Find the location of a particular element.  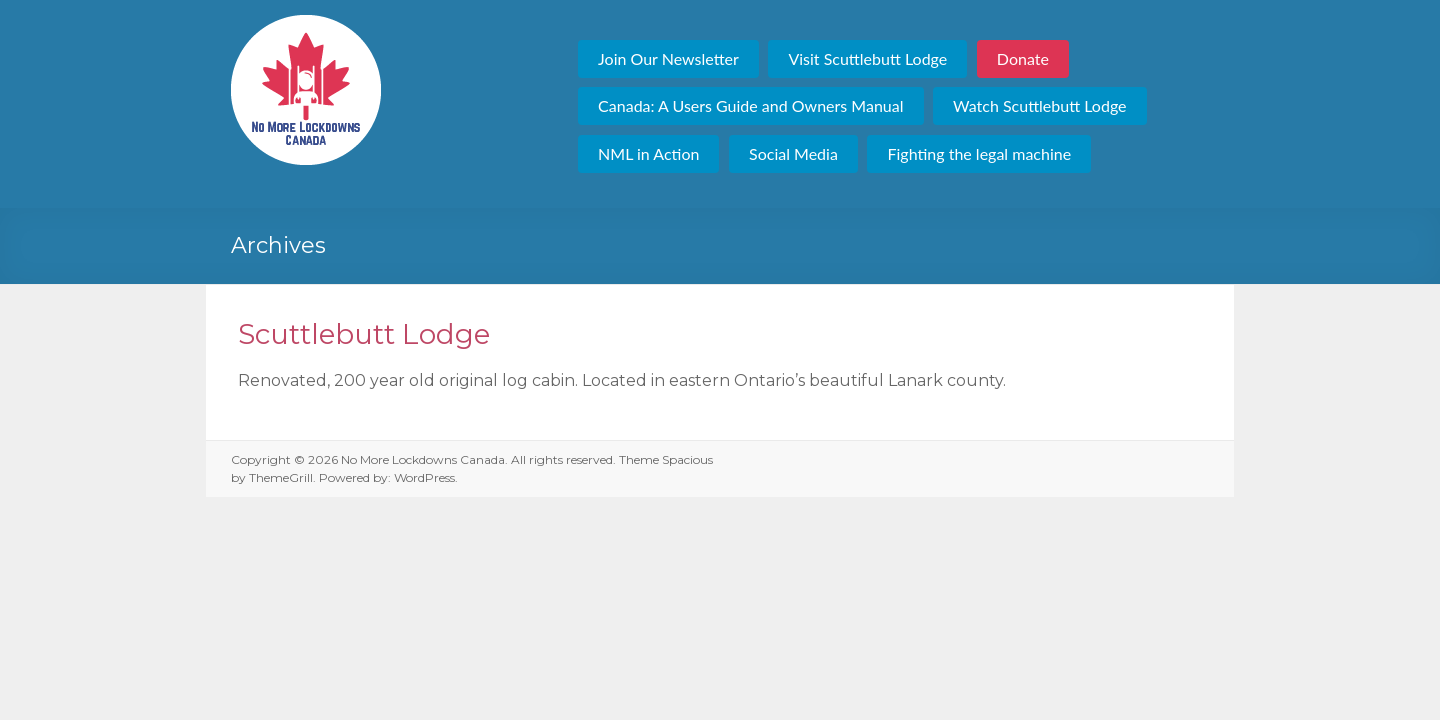

Join Our Newsletter is located at coordinates (668, 58).